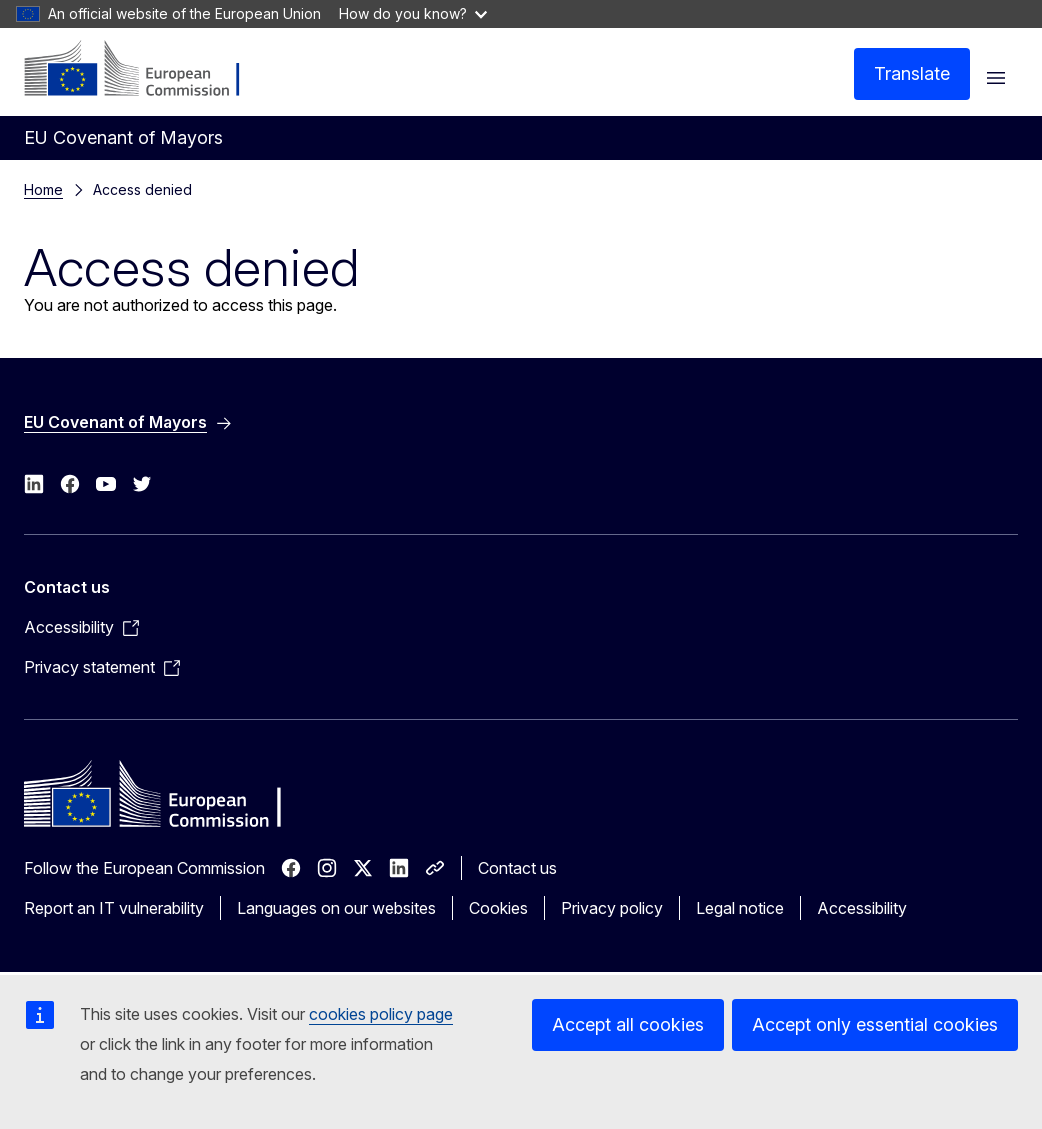 The image size is (1042, 1129). What do you see at coordinates (875, 1024) in the screenshot?
I see `Accept only essential cookies` at bounding box center [875, 1024].